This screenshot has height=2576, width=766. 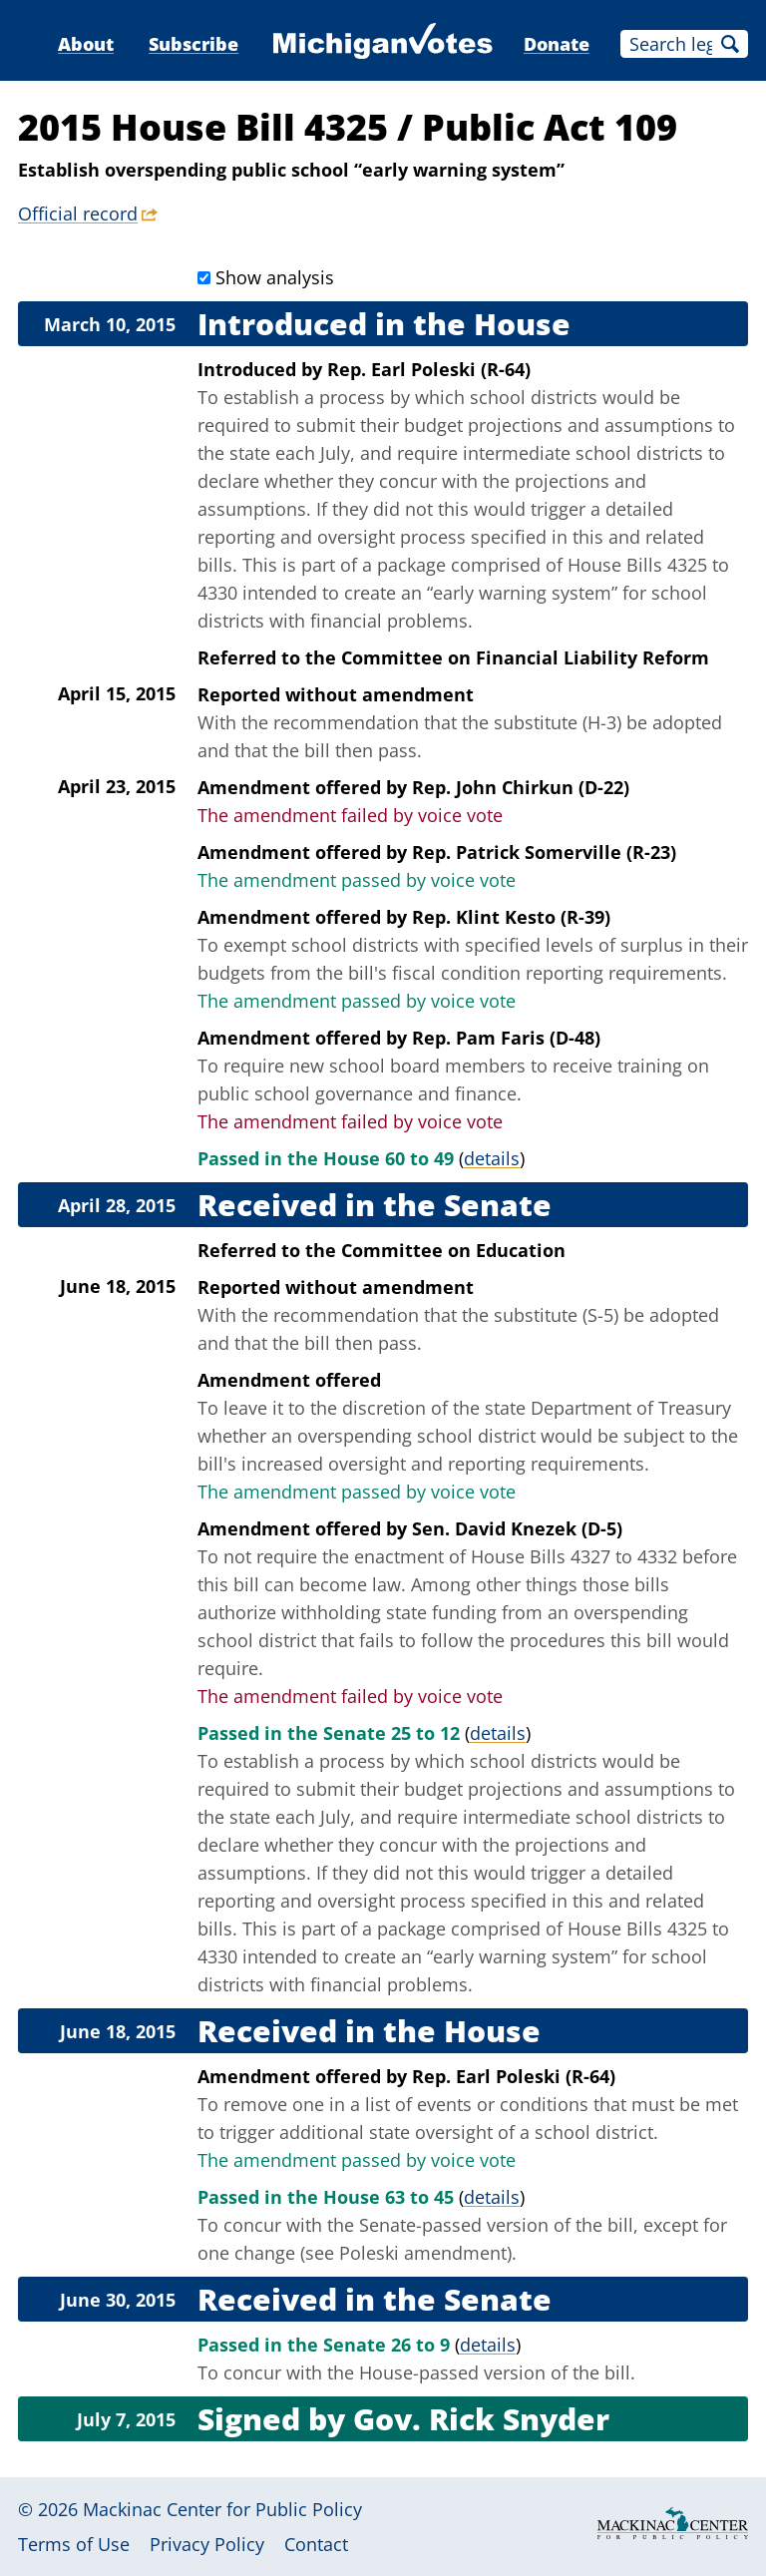 What do you see at coordinates (544, 852) in the screenshot?
I see `Rep. Patrick Somerville (R-23)` at bounding box center [544, 852].